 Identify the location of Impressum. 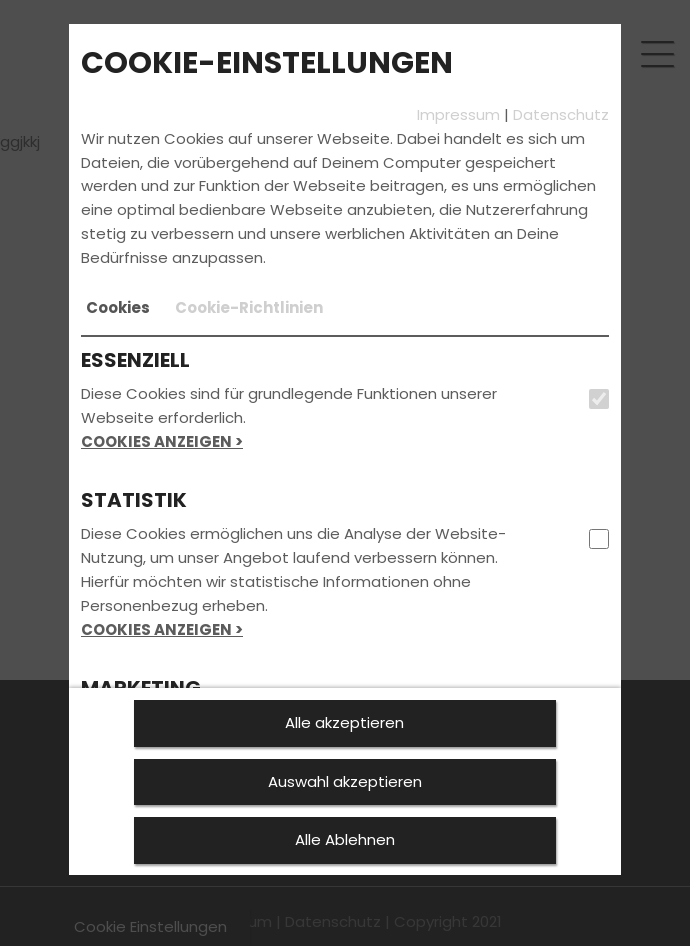
(458, 114).